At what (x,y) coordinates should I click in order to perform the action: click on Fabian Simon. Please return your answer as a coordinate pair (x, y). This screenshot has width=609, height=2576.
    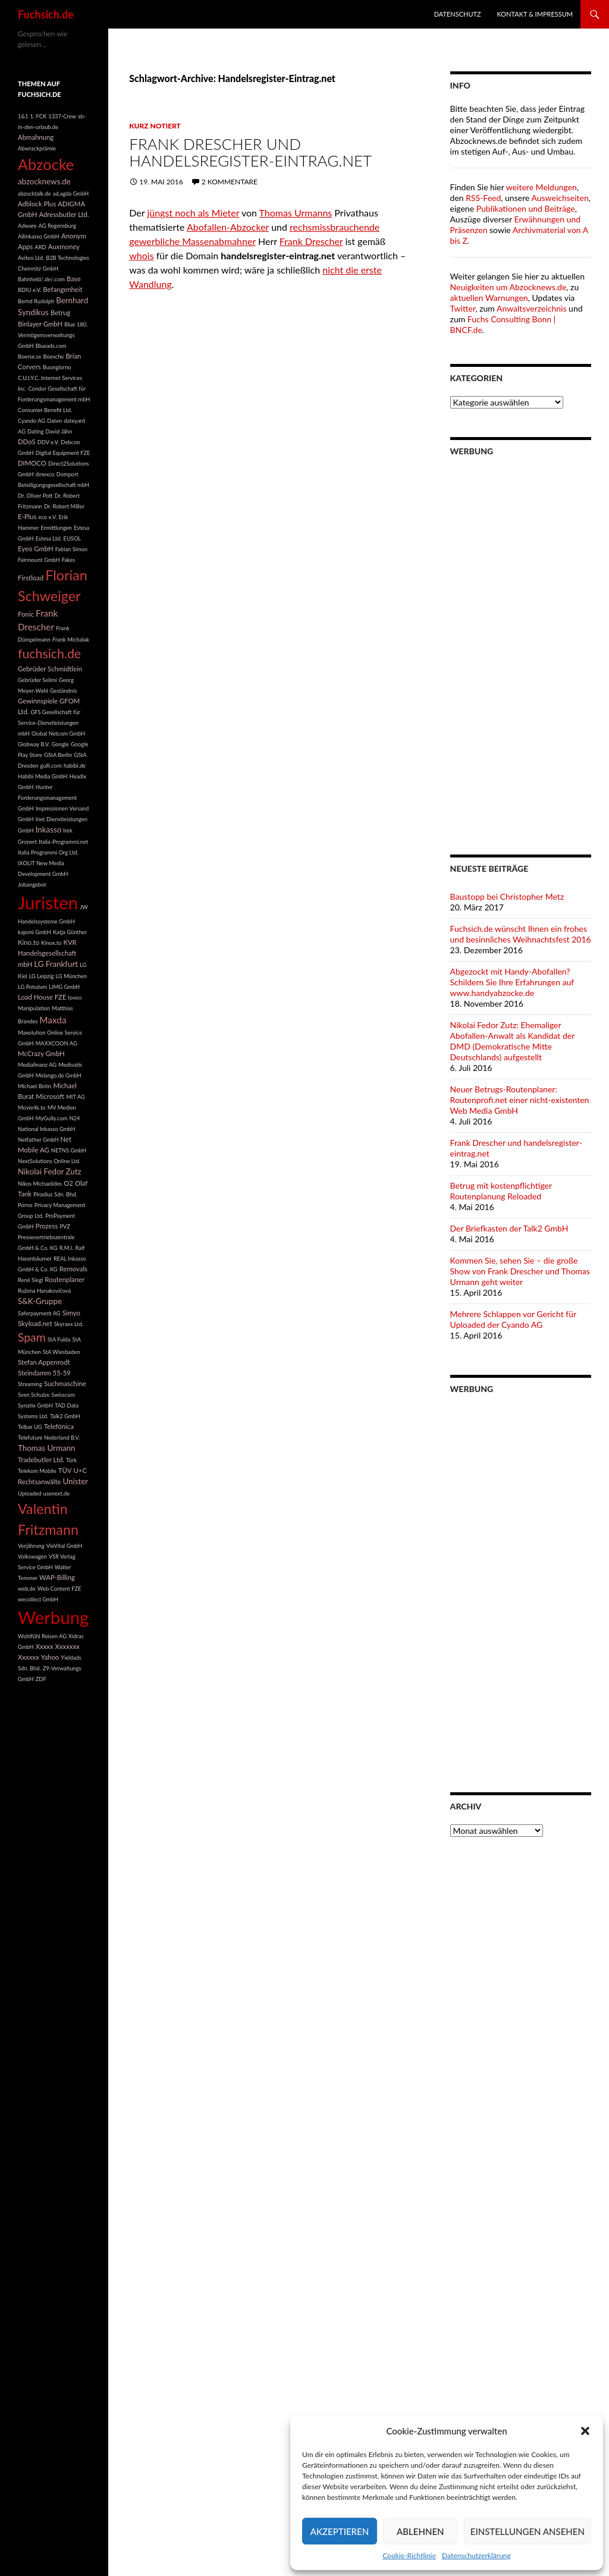
    Looking at the image, I should click on (71, 549).